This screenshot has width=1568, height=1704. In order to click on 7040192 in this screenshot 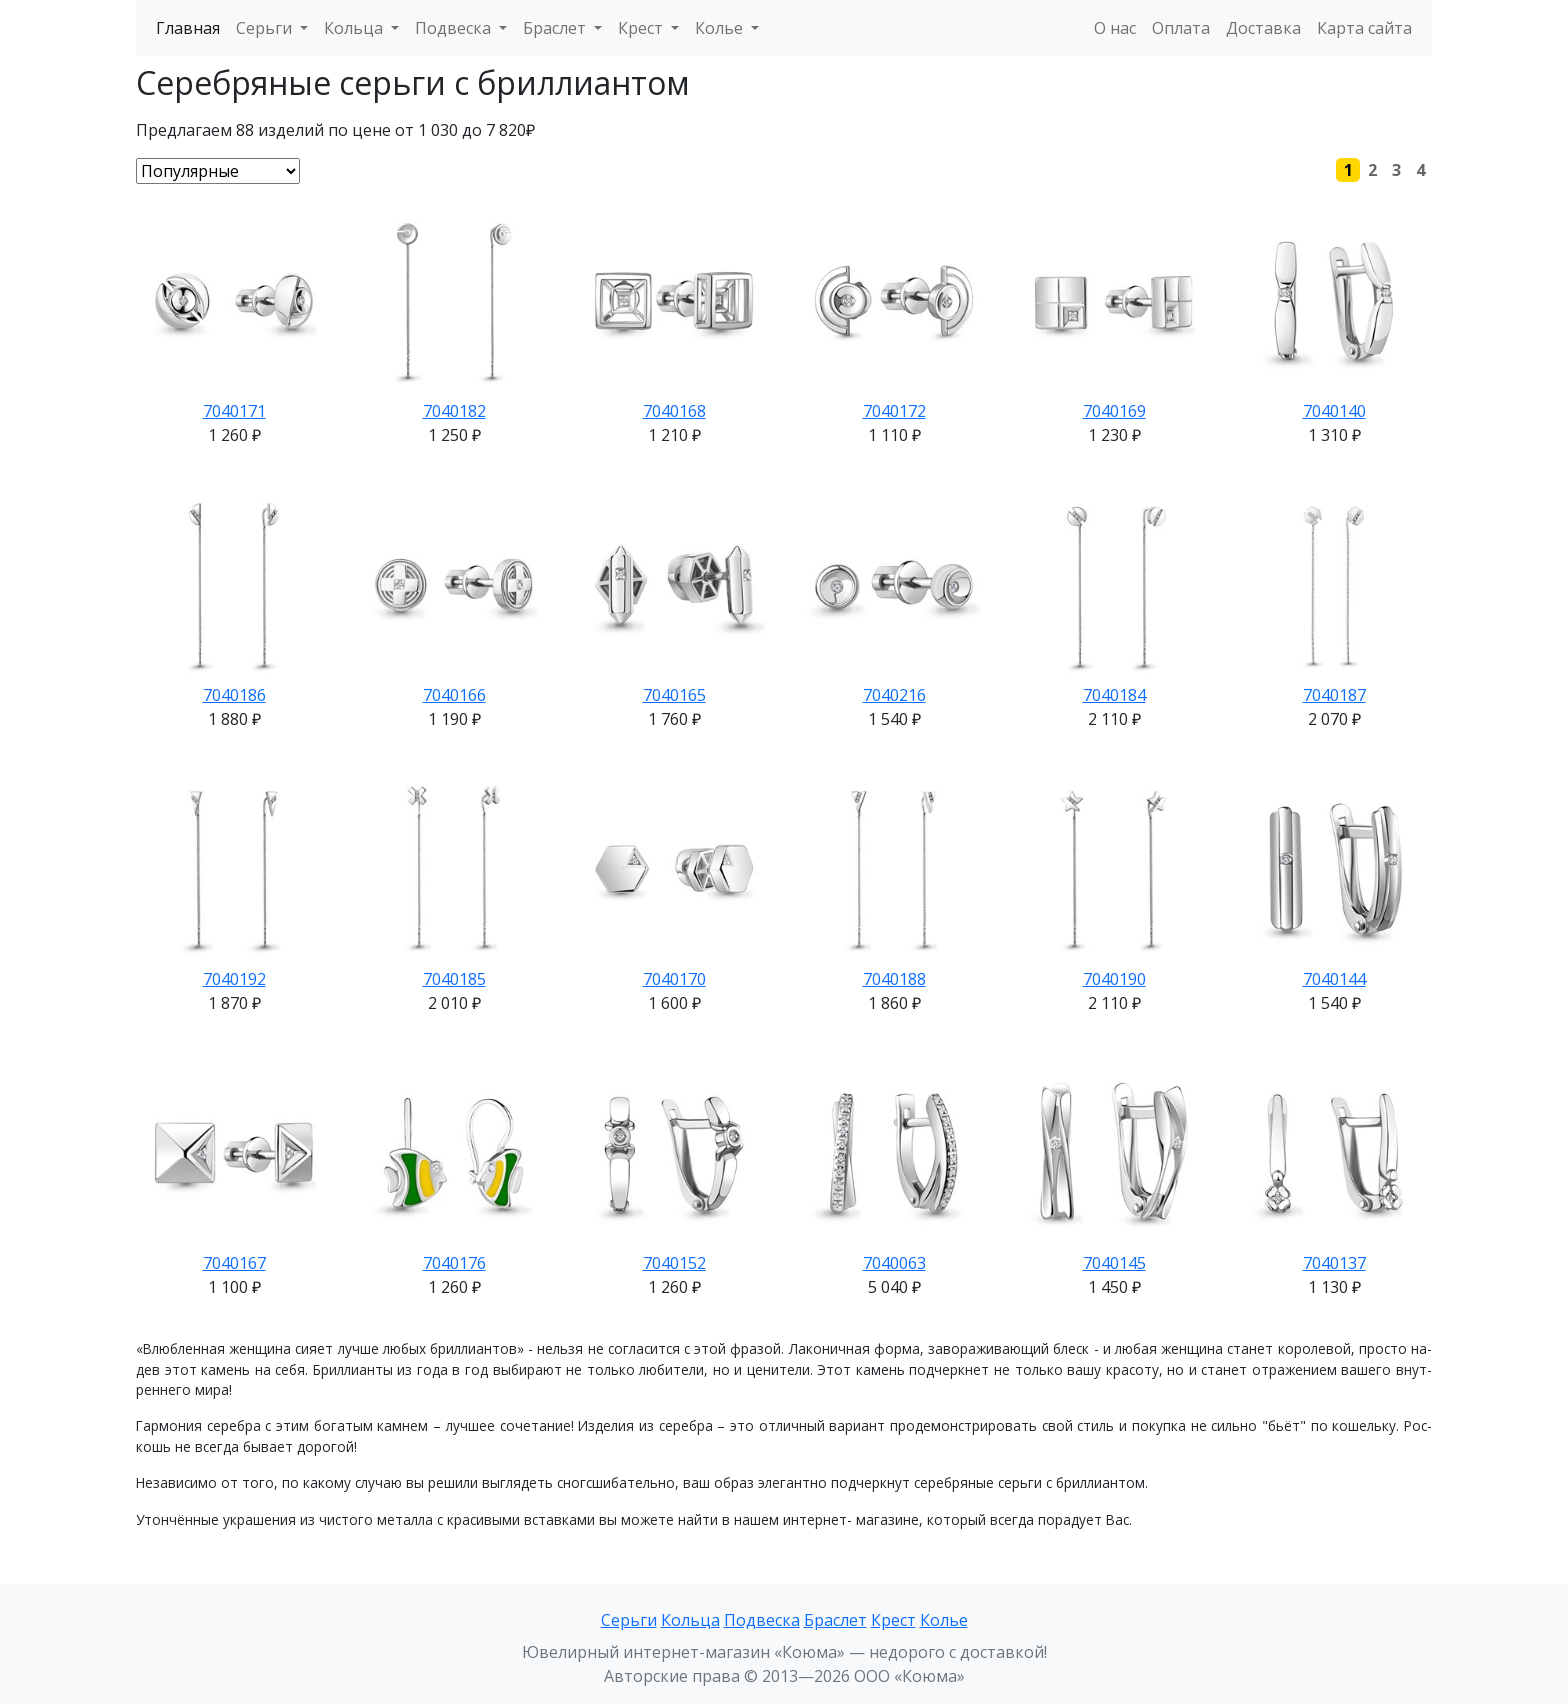, I will do `click(234, 979)`.